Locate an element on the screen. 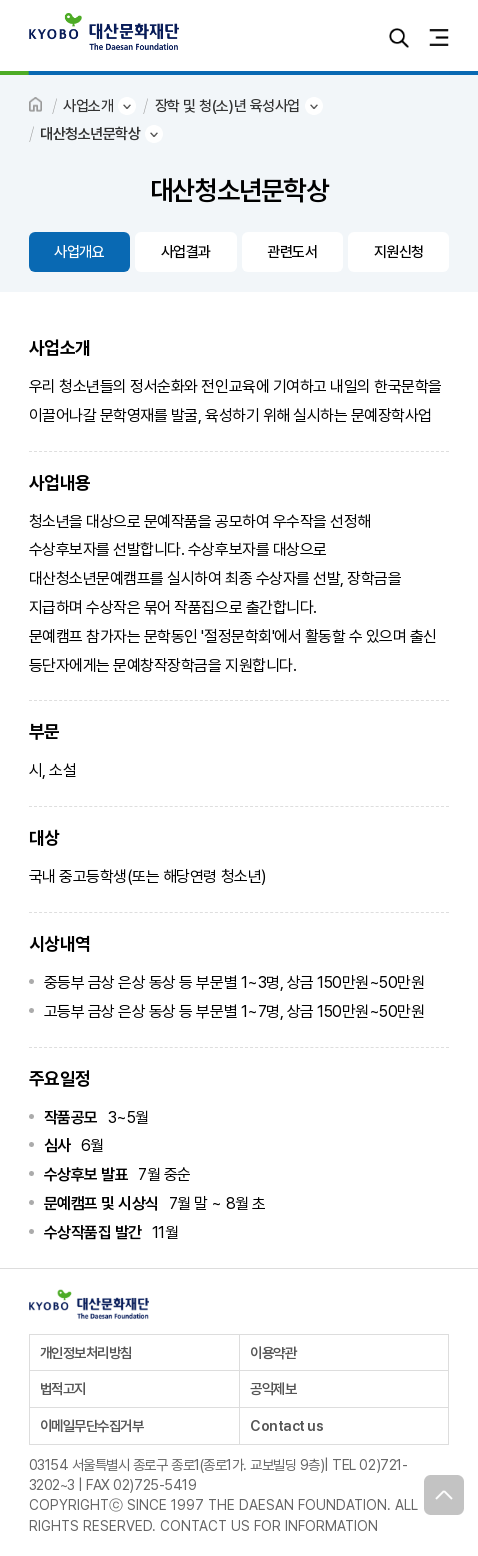  Contact us is located at coordinates (286, 1425).